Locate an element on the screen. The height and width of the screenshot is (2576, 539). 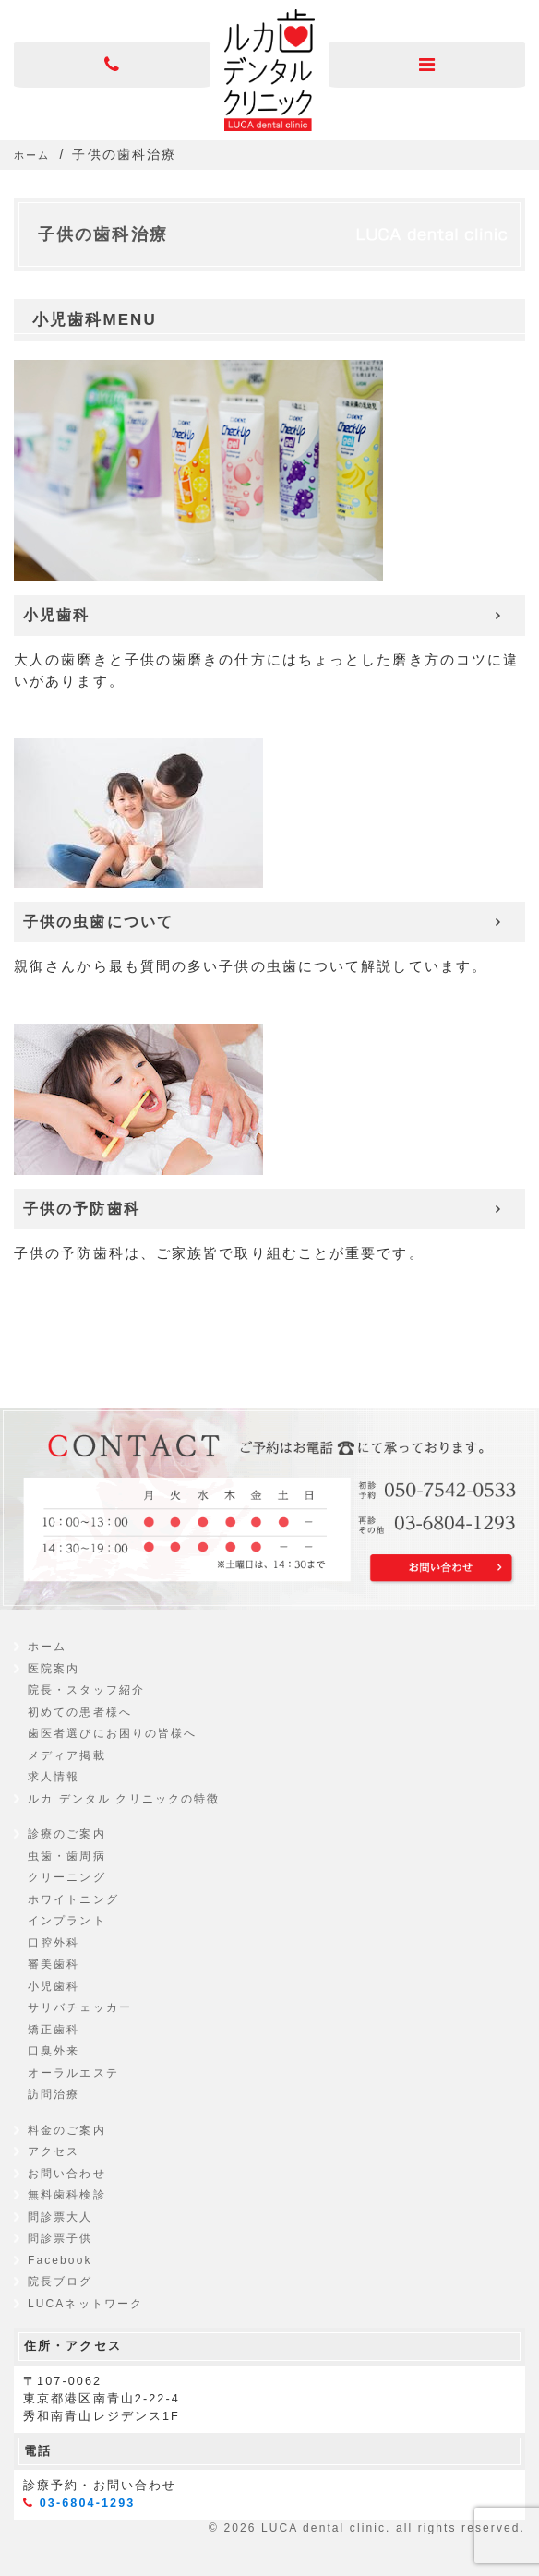
院長・スタッフ紹介 is located at coordinates (86, 1689).